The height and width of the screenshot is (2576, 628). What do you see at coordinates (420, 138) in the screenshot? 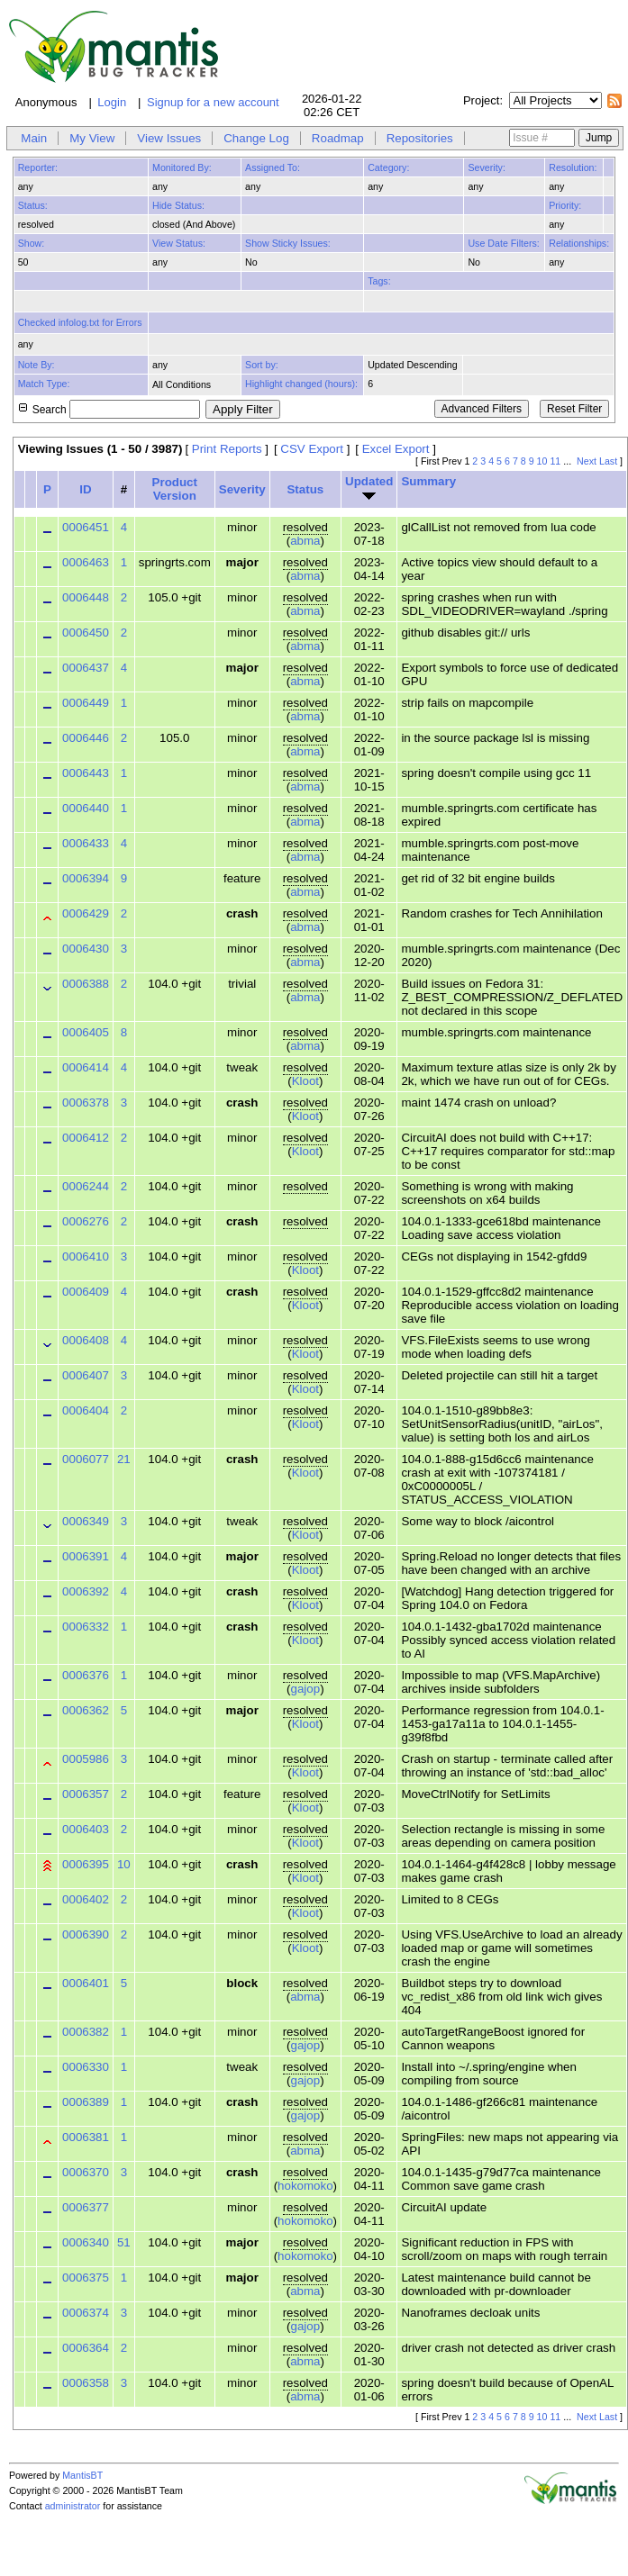
I see `Repositories` at bounding box center [420, 138].